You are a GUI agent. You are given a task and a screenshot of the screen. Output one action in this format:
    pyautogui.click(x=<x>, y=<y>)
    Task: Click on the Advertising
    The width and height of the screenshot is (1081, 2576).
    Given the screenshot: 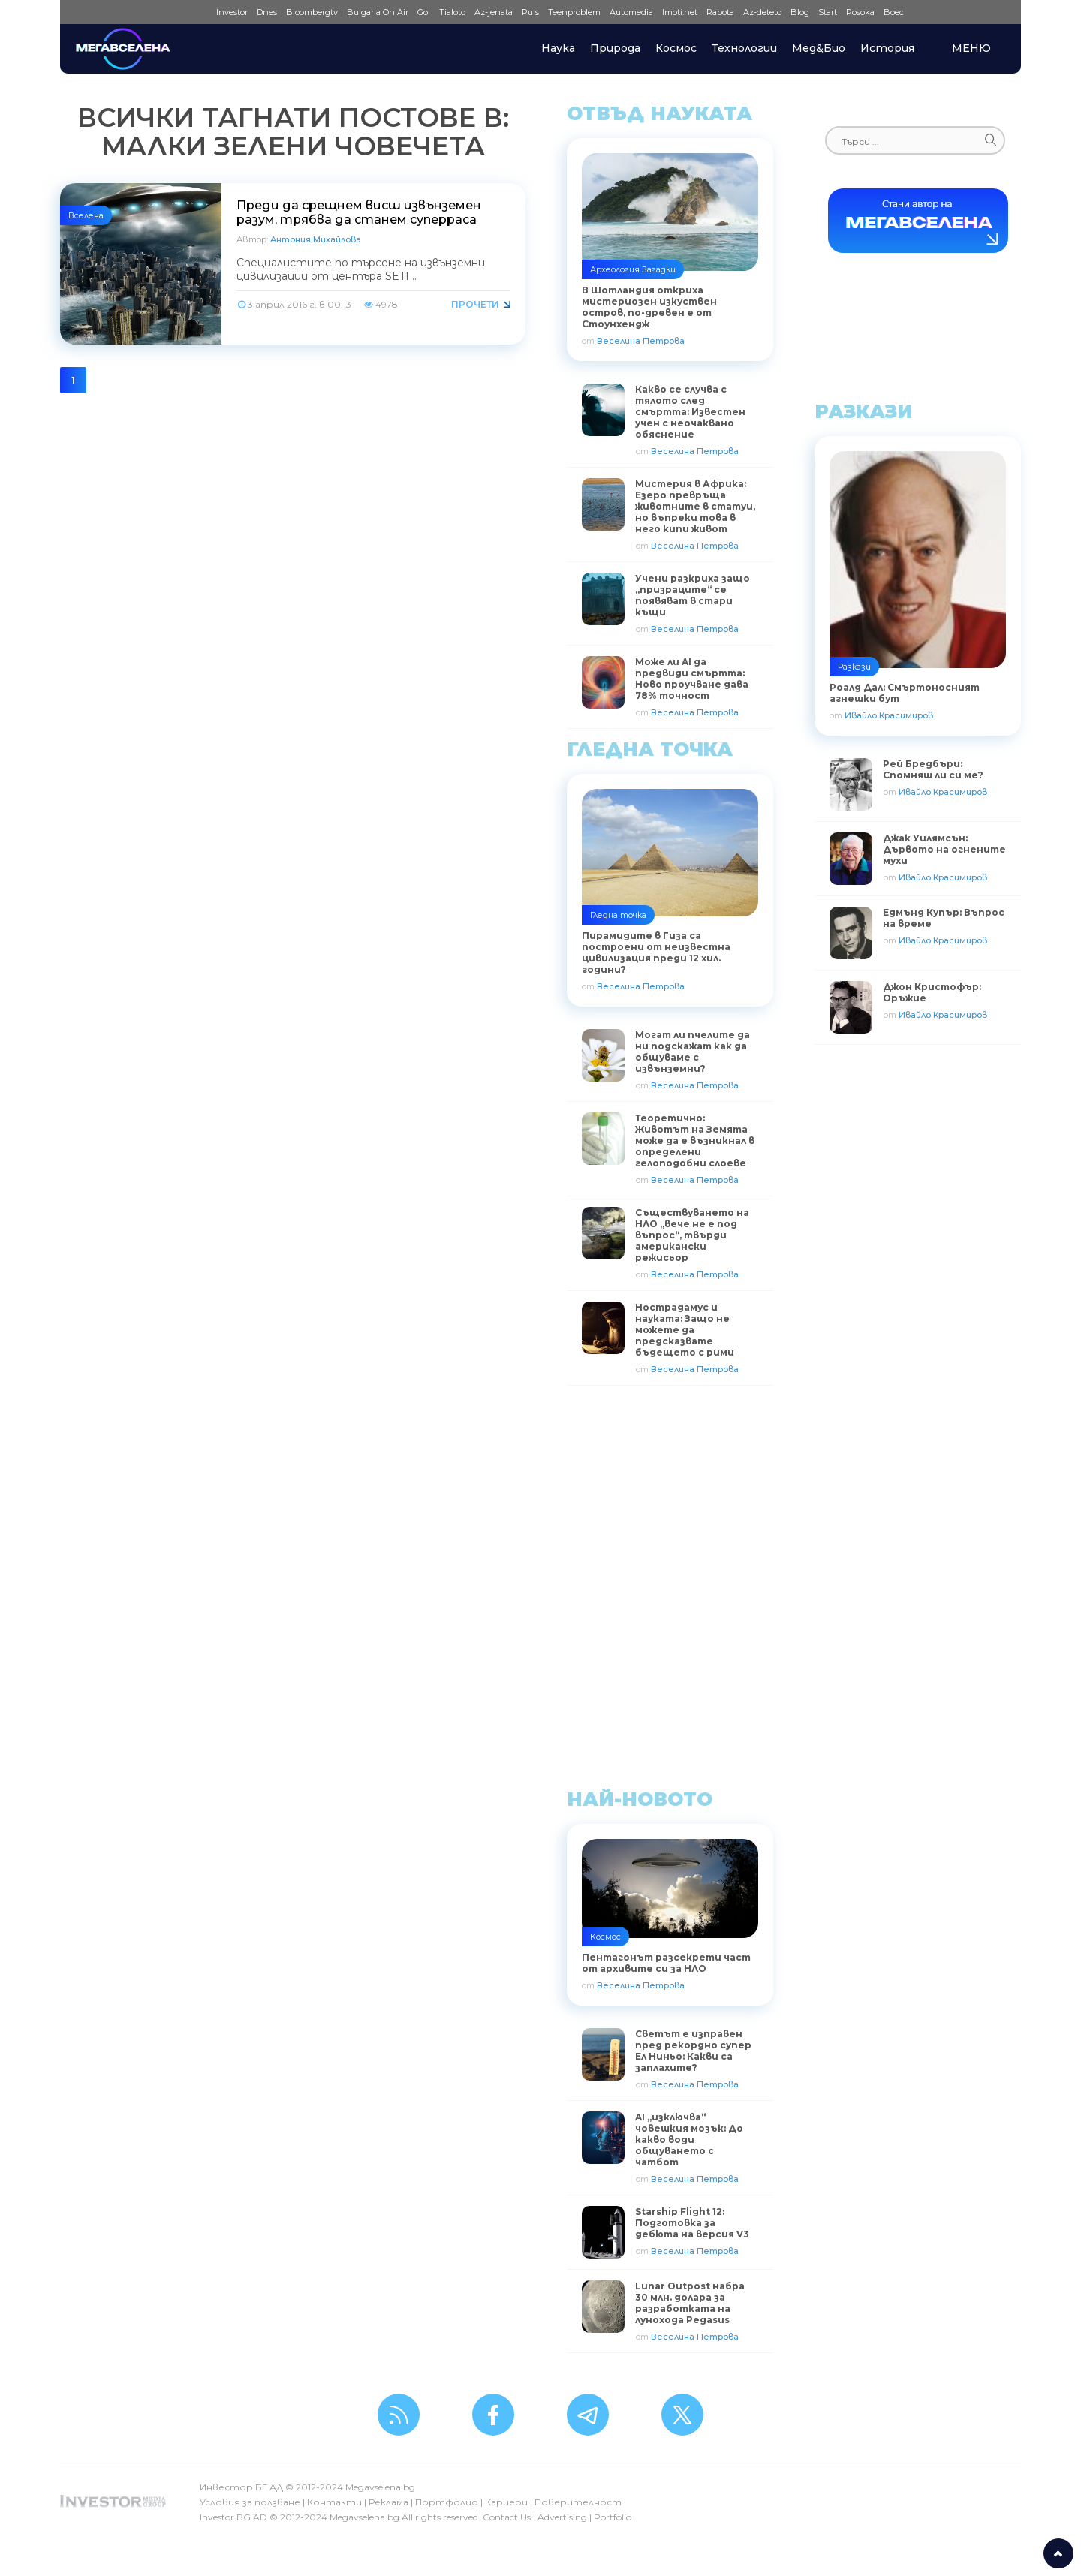 What is the action you would take?
    pyautogui.click(x=562, y=2517)
    